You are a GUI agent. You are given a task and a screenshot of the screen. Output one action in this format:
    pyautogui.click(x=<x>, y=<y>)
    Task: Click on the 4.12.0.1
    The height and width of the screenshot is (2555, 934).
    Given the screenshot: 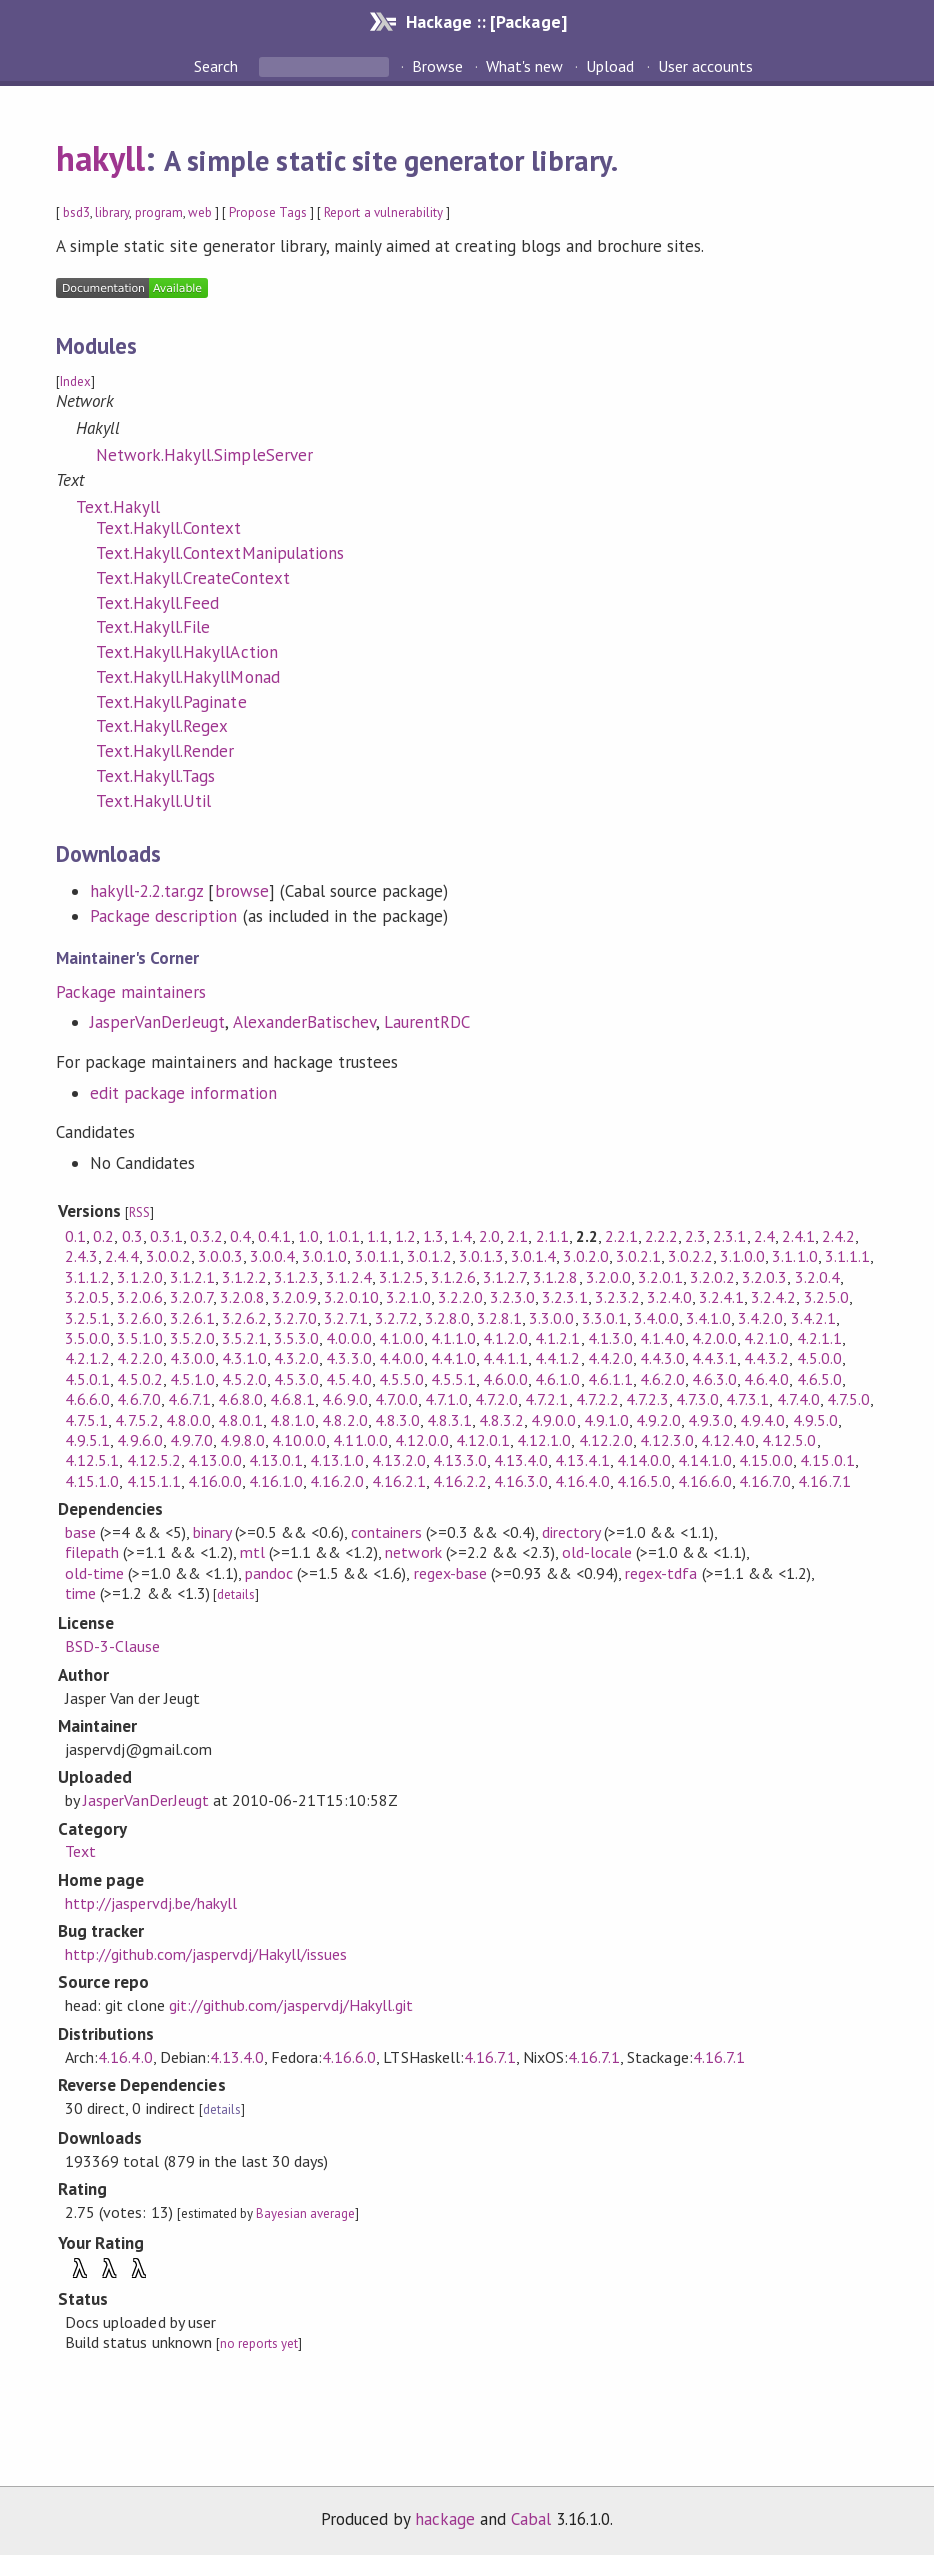 What is the action you would take?
    pyautogui.click(x=483, y=1440)
    